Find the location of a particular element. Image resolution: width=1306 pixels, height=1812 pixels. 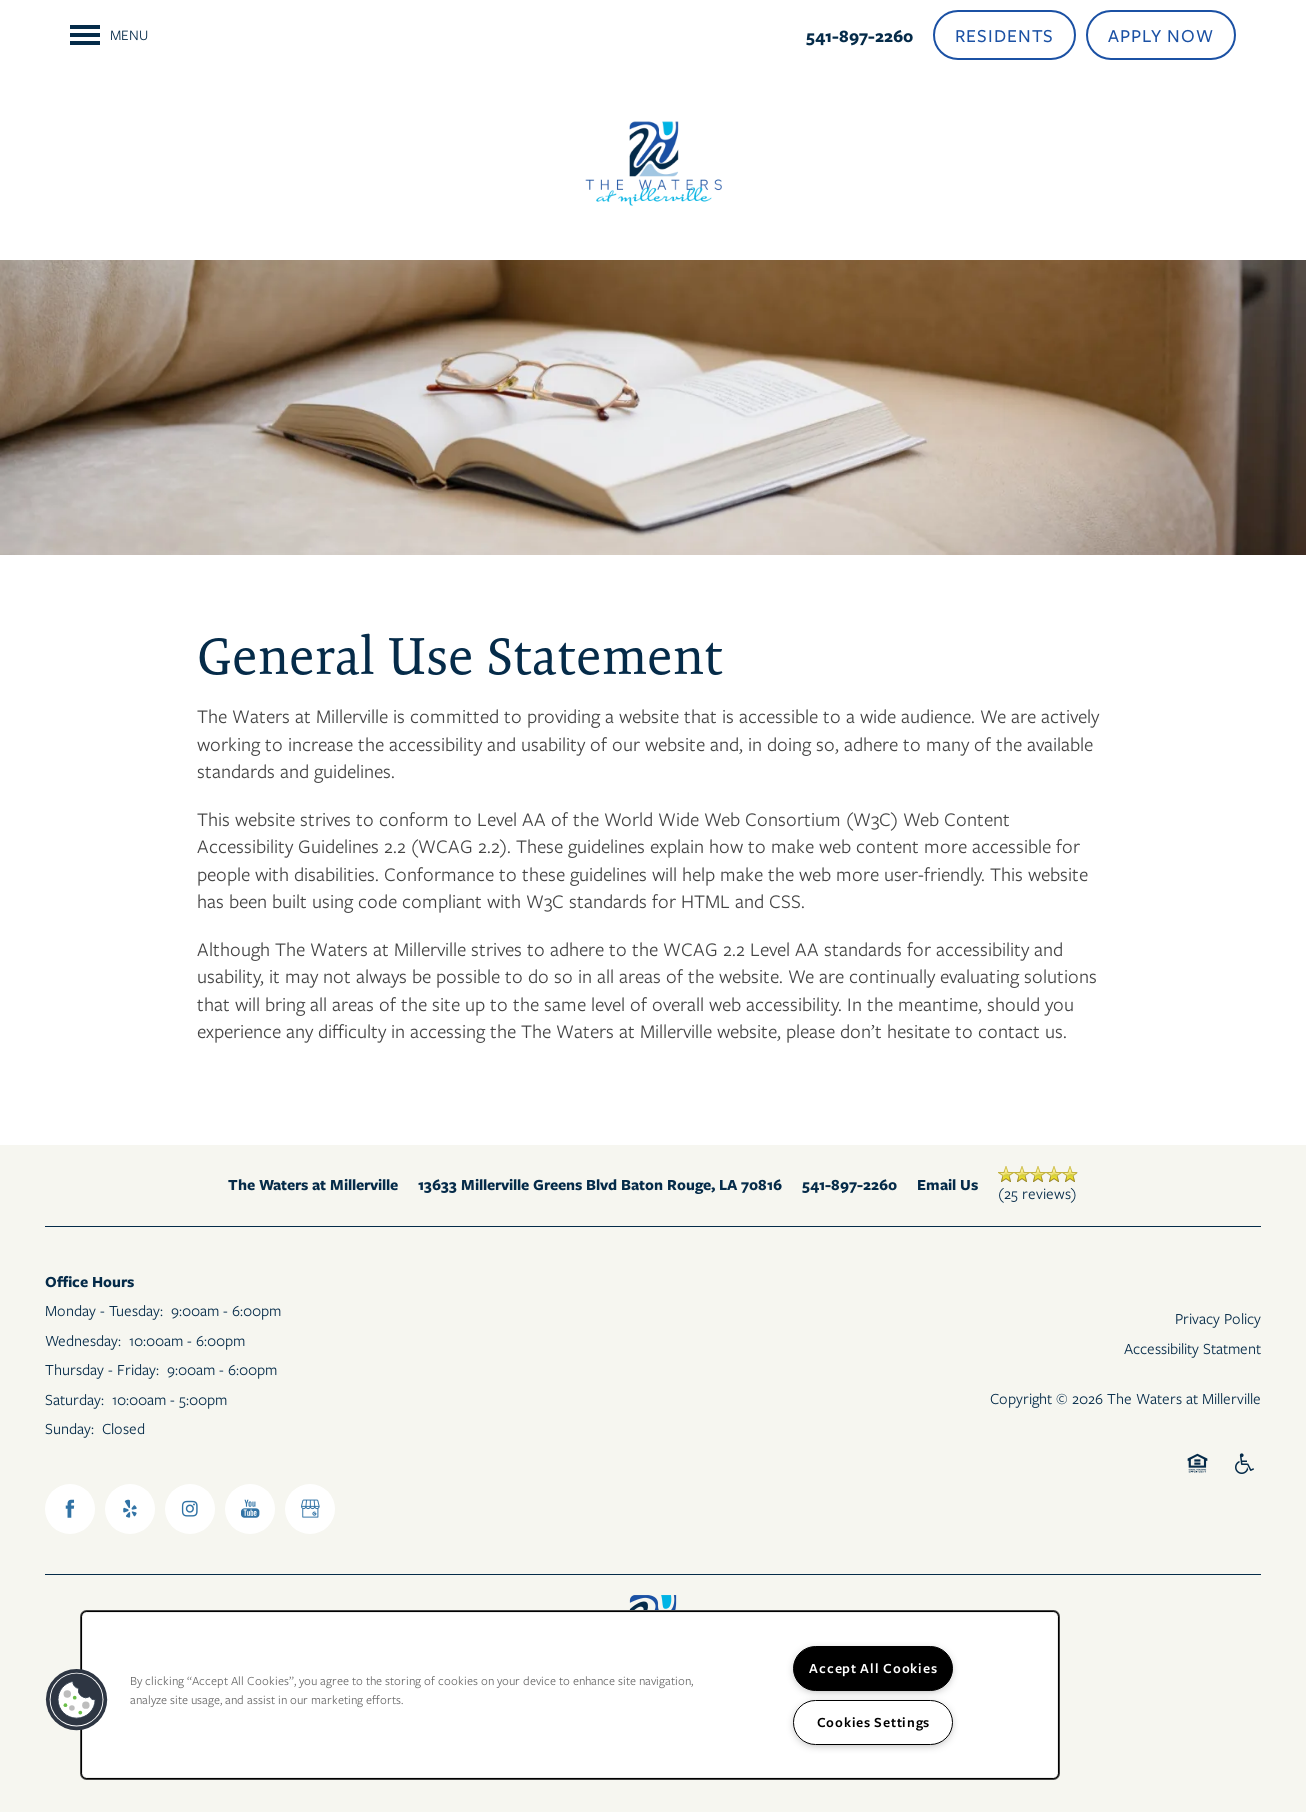

[region] is located at coordinates (570, 1695).